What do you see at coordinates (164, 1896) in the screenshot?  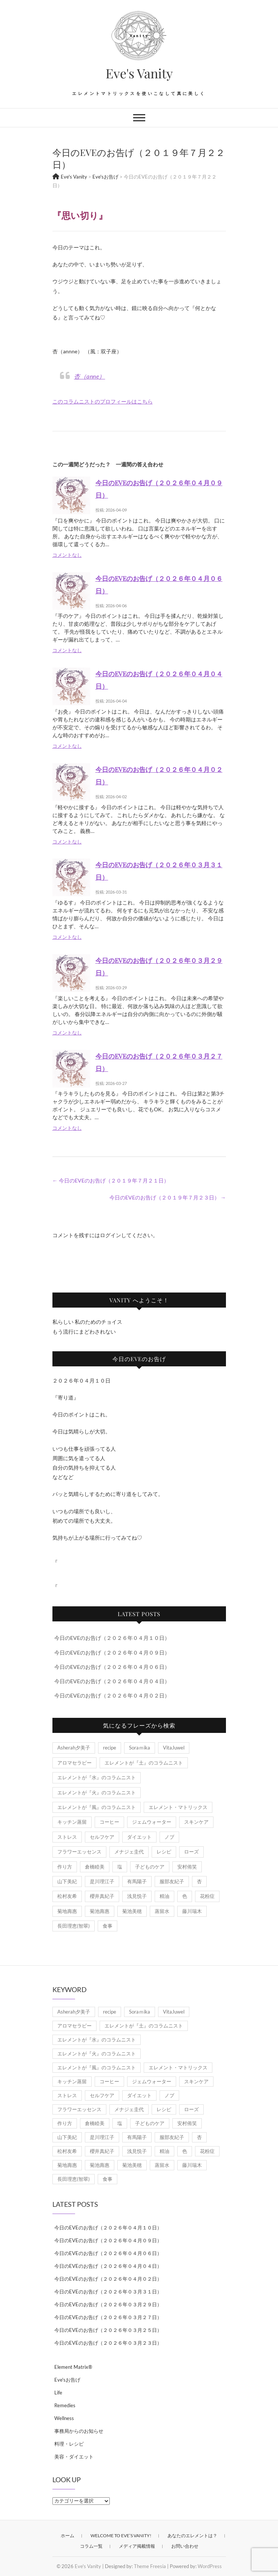 I see `精油 [精油 (7個の項目)]` at bounding box center [164, 1896].